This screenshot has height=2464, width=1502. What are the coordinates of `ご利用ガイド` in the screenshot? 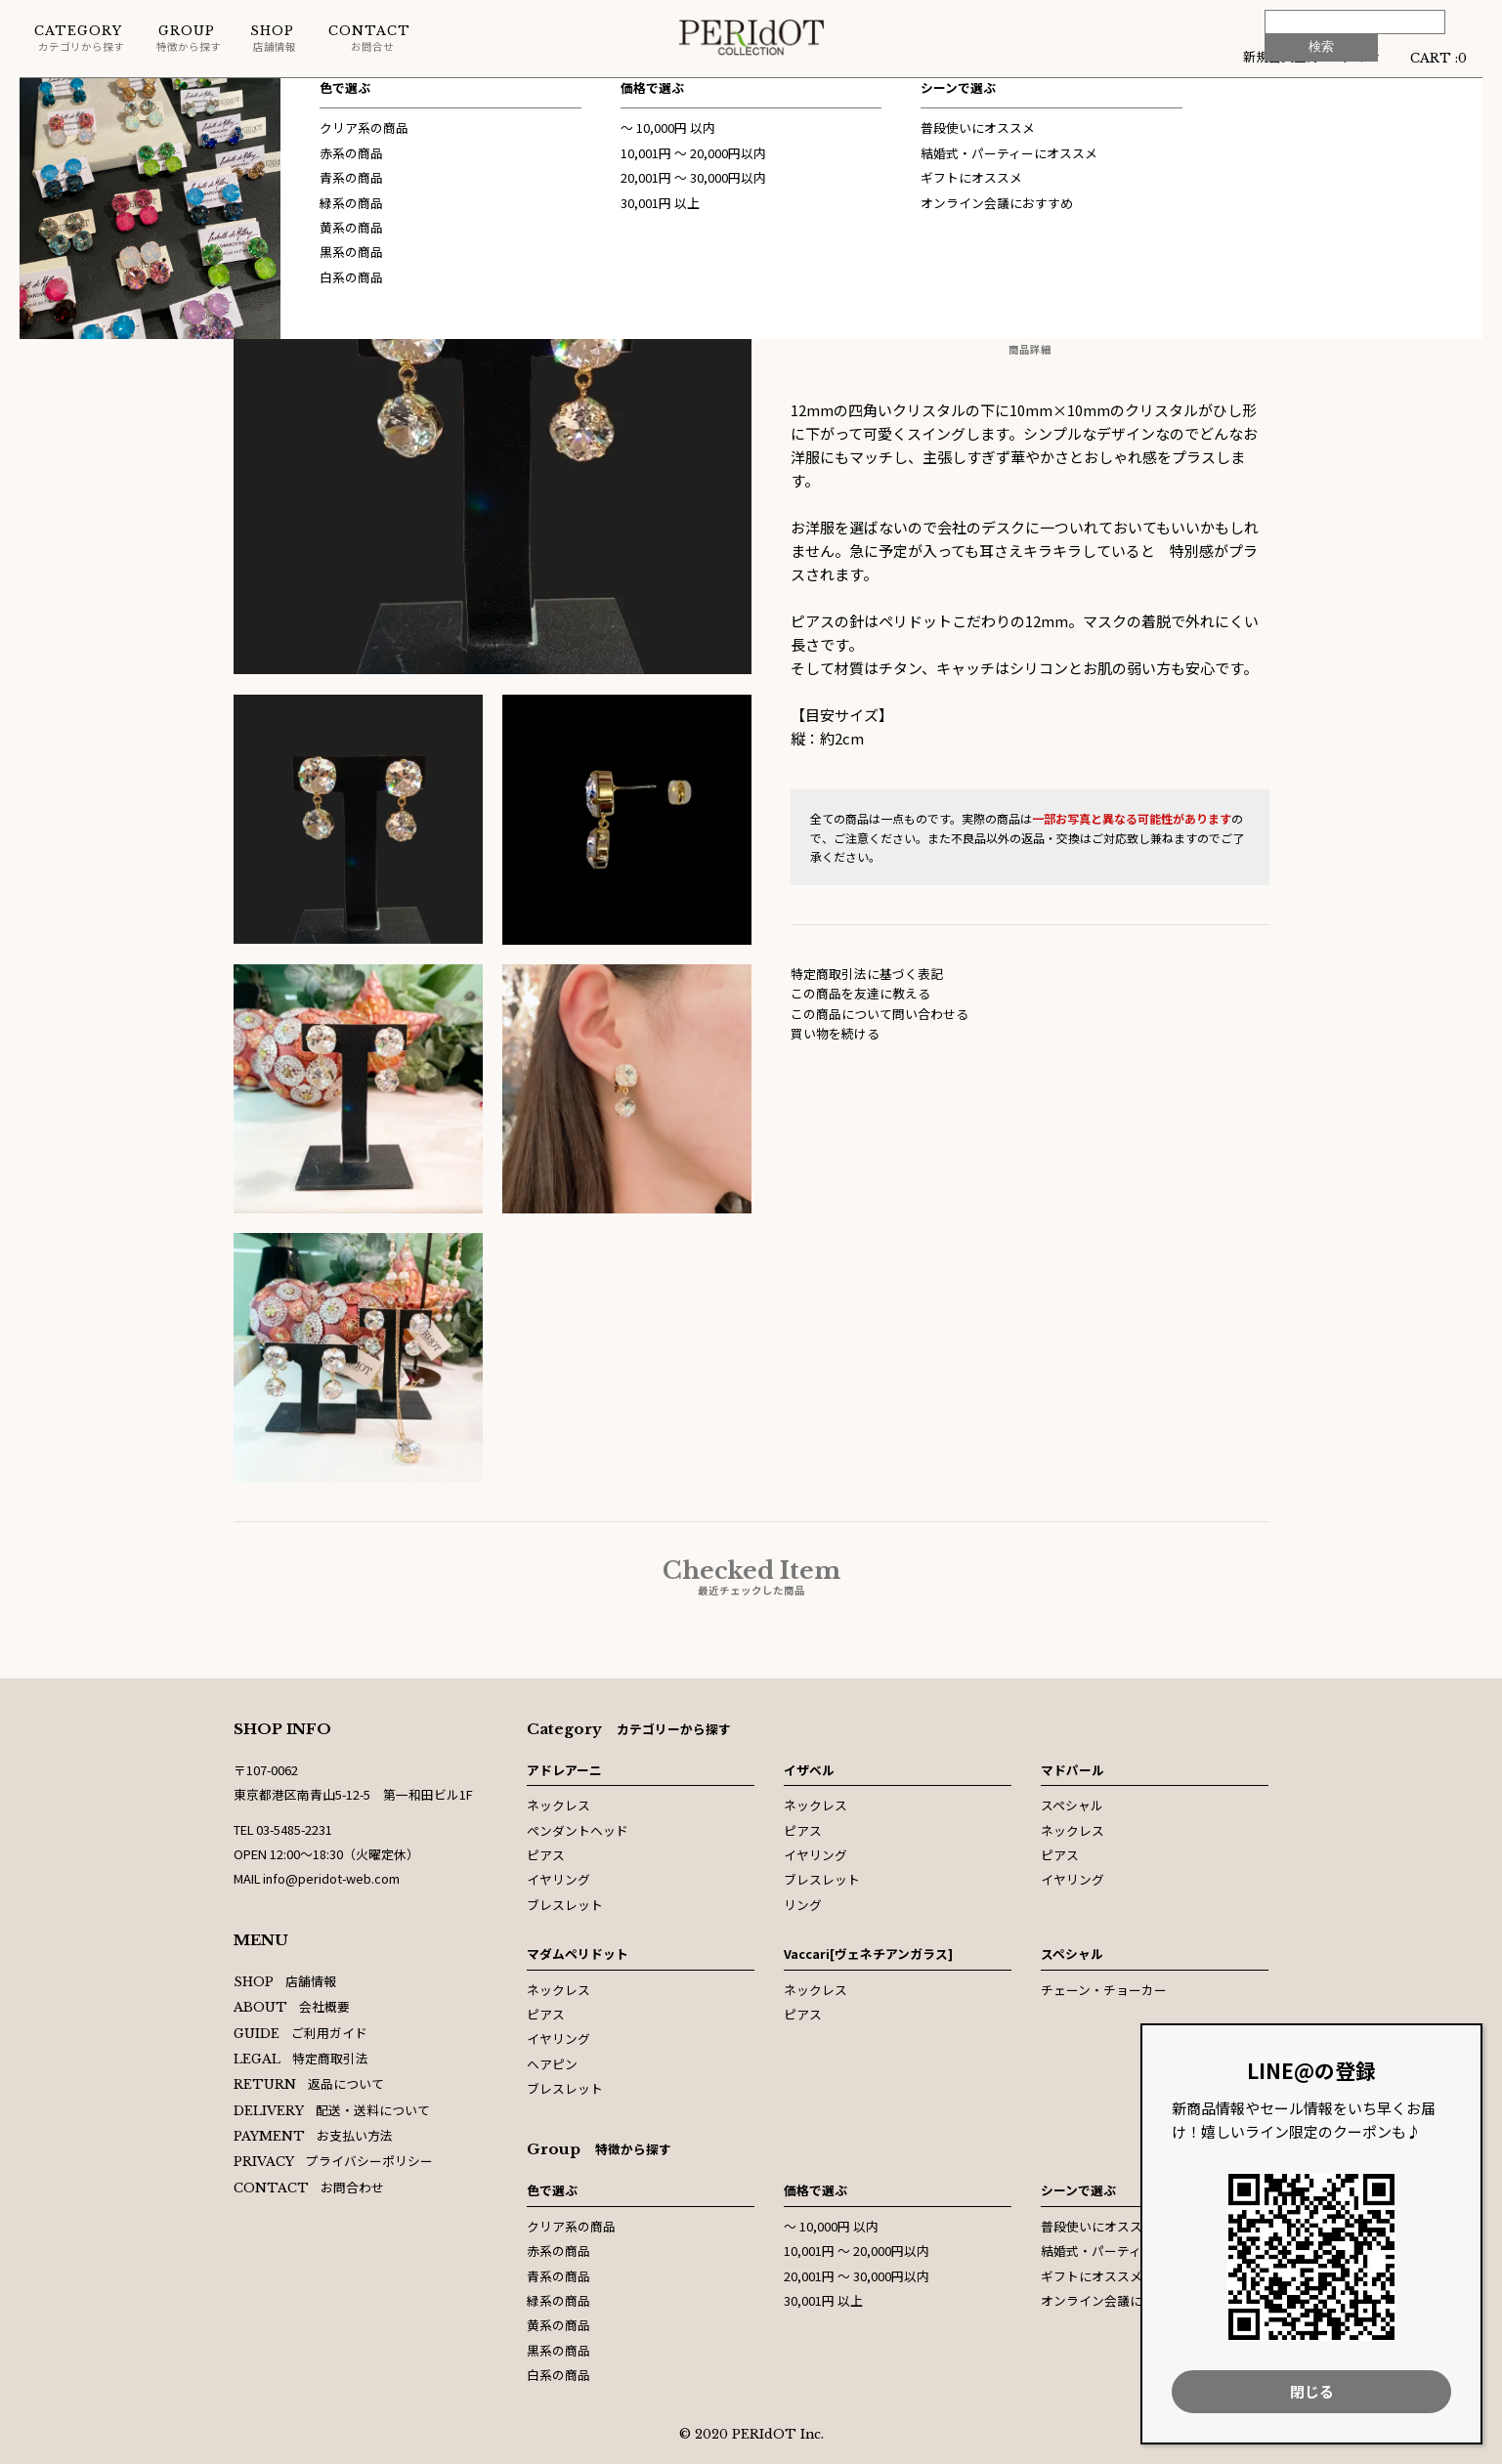 It's located at (301, 2032).